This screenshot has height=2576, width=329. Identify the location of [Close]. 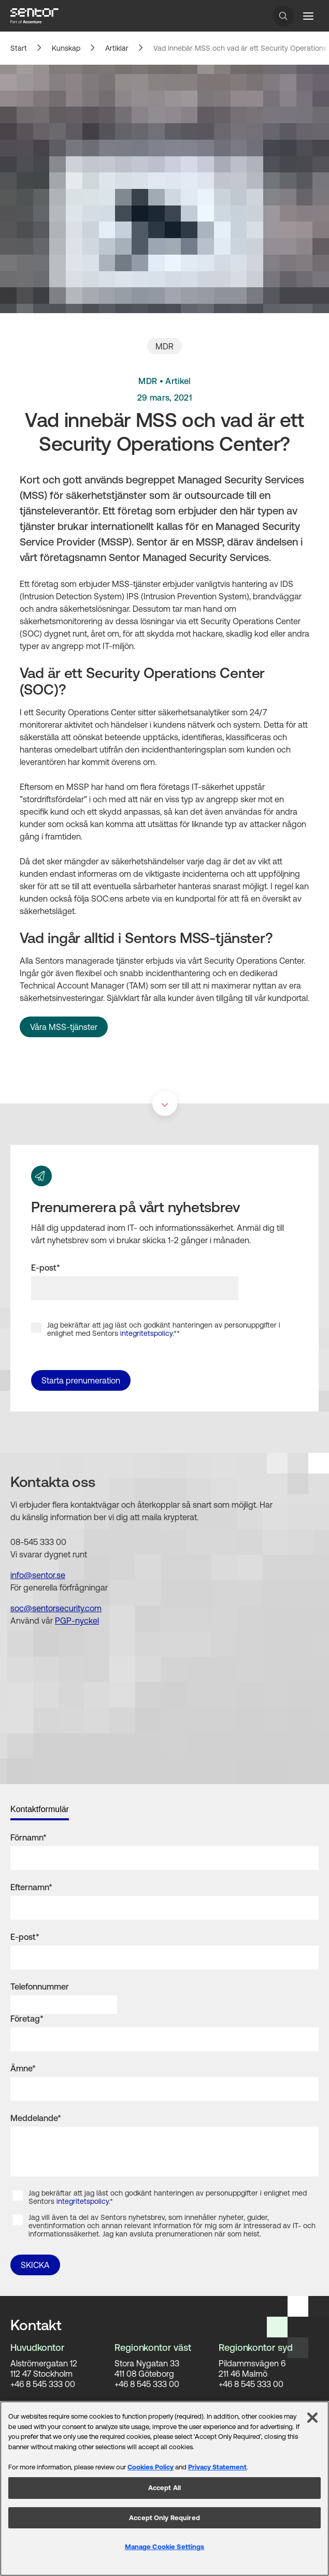
(312, 2417).